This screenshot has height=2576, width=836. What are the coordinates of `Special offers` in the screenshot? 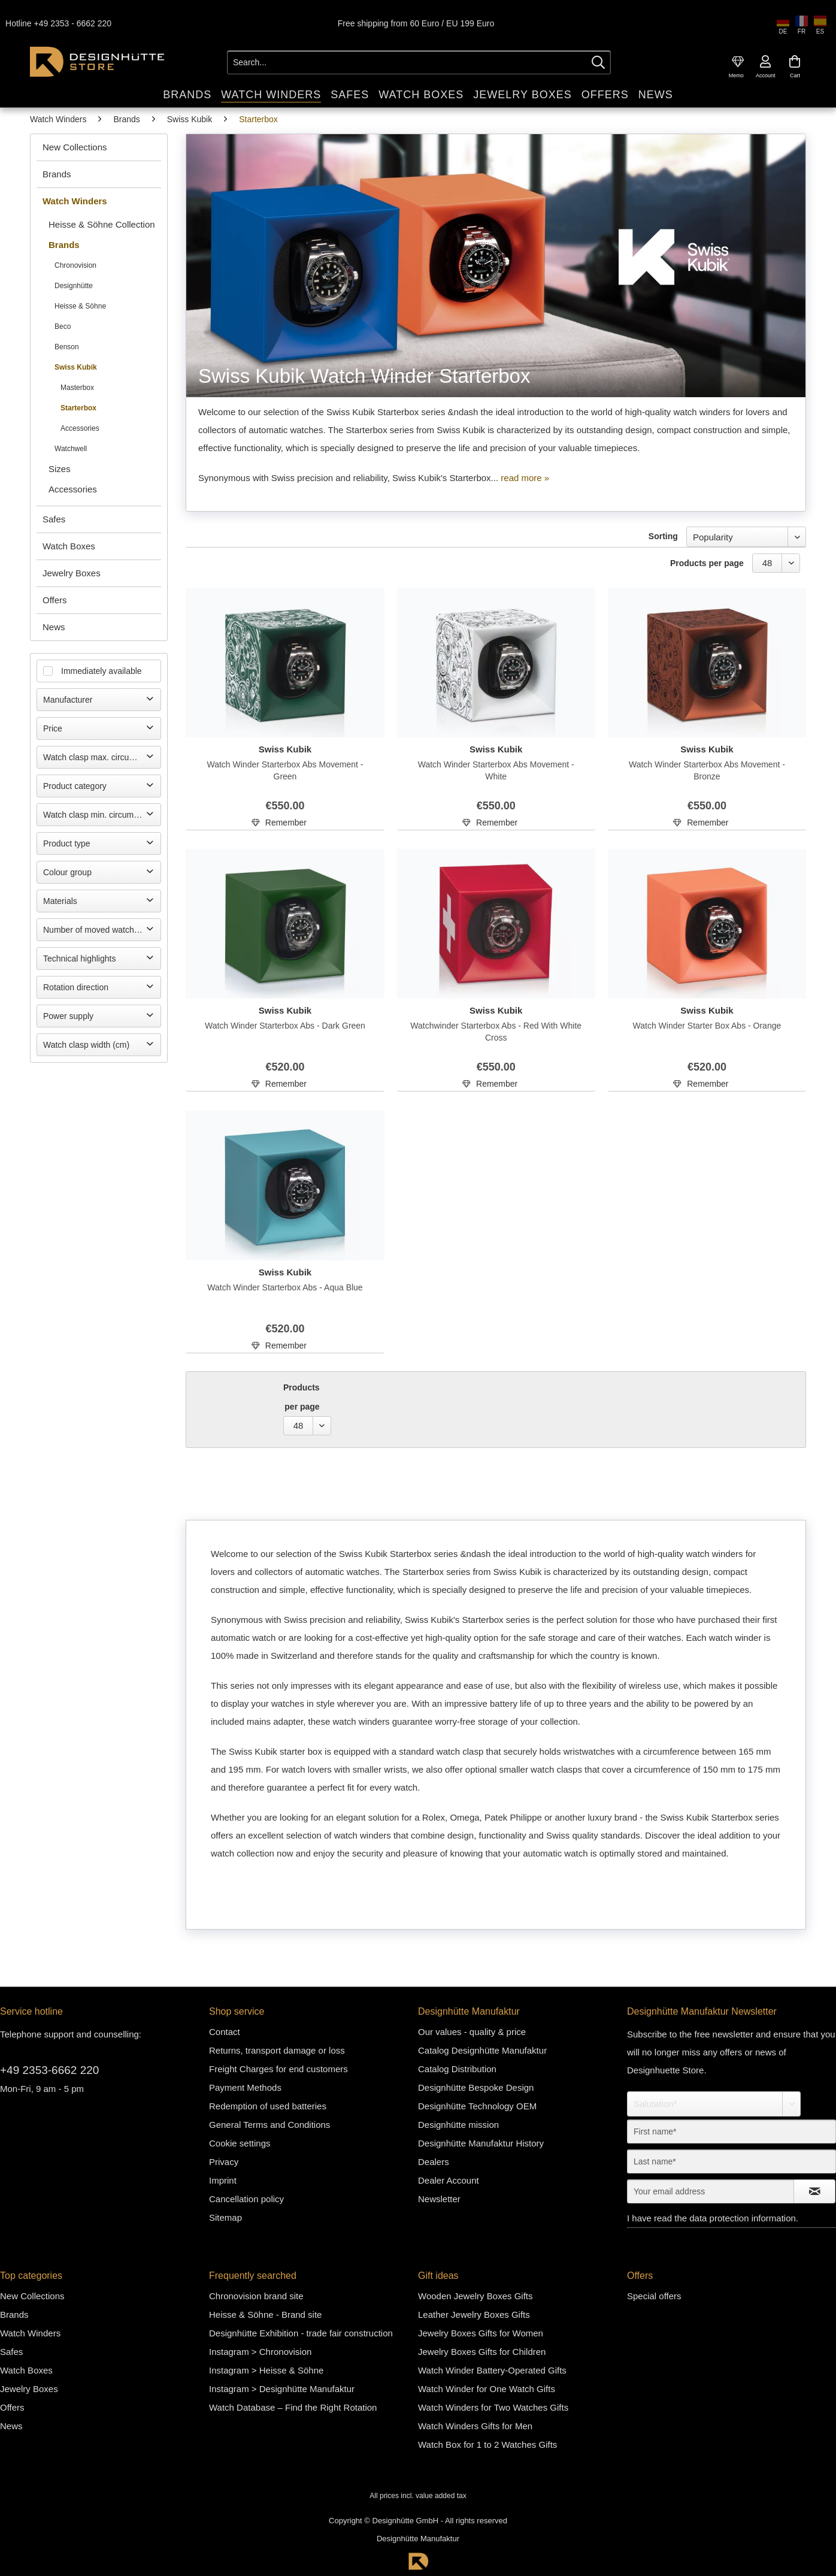 It's located at (654, 2295).